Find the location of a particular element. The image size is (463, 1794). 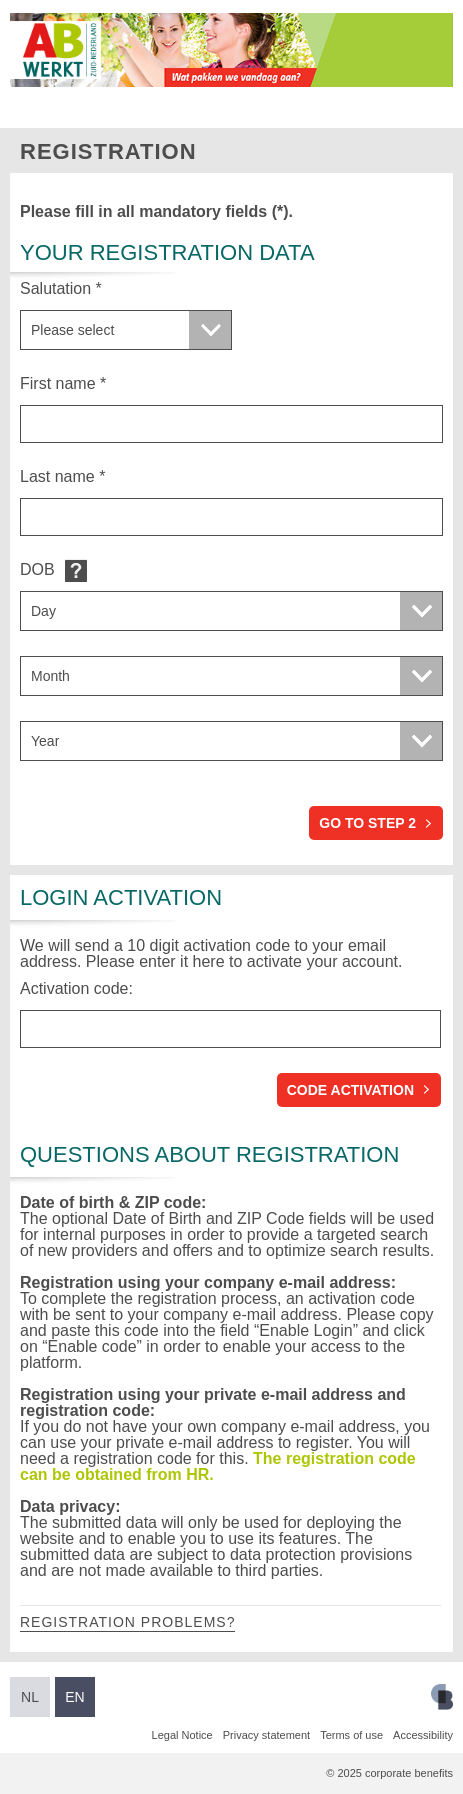

Default is located at coordinates (76, 570).